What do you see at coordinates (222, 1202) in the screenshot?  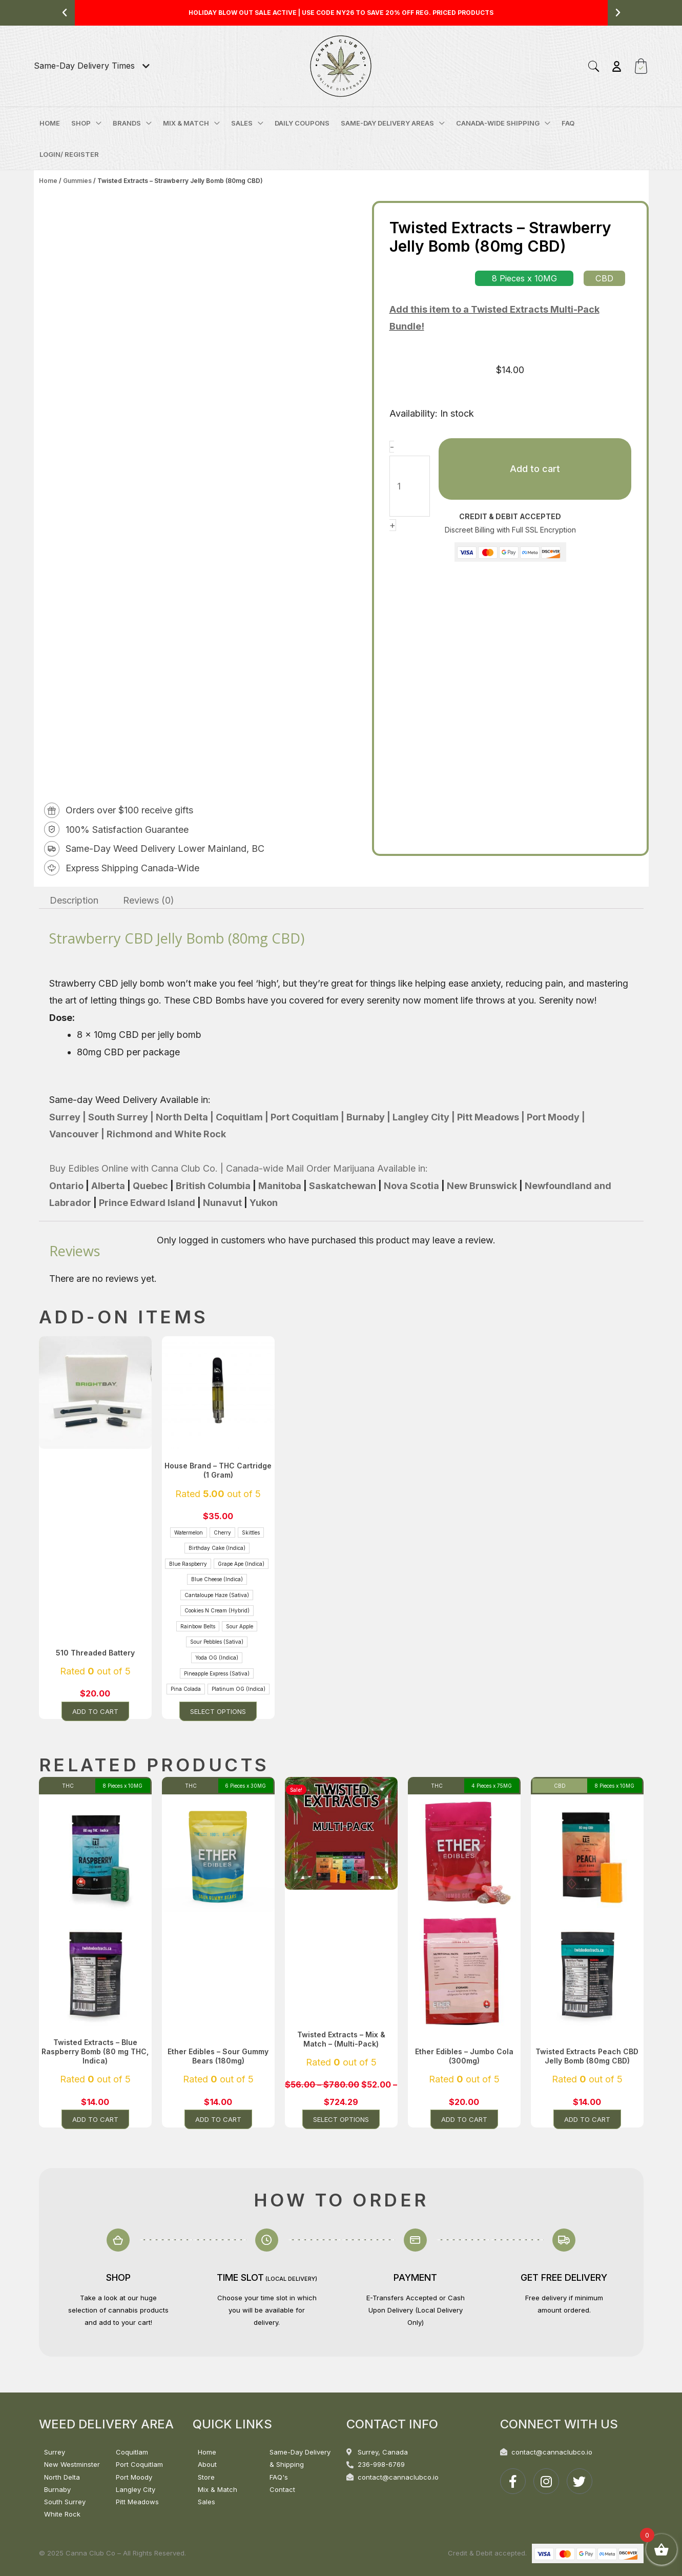 I see `Nunavut` at bounding box center [222, 1202].